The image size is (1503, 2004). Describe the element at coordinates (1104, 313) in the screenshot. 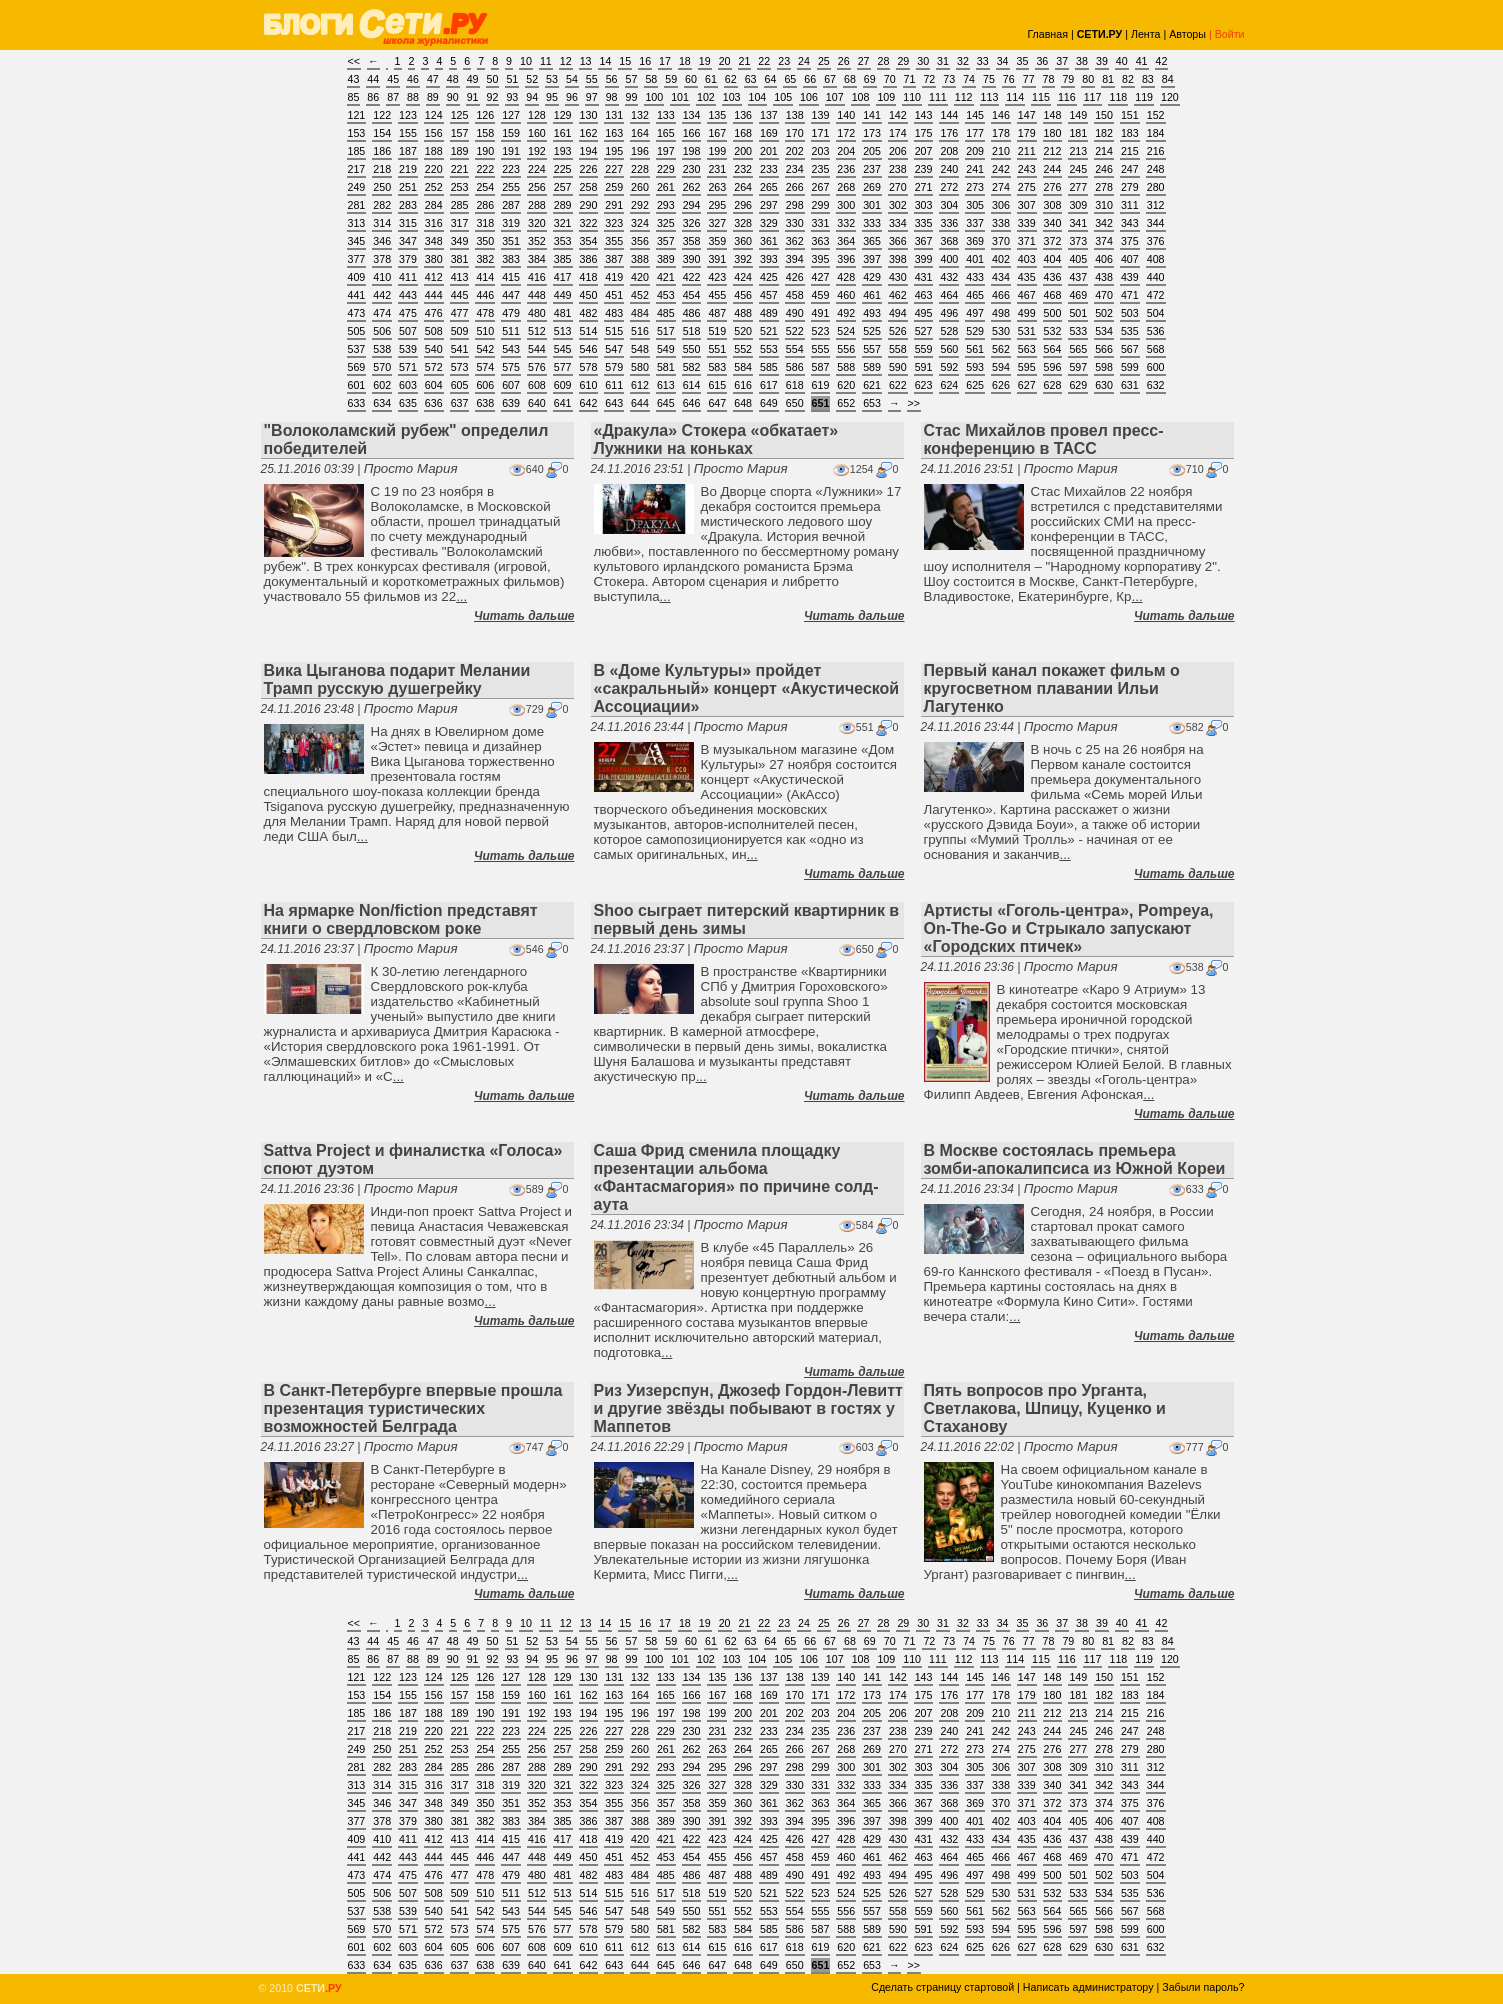

I see `502` at that location.